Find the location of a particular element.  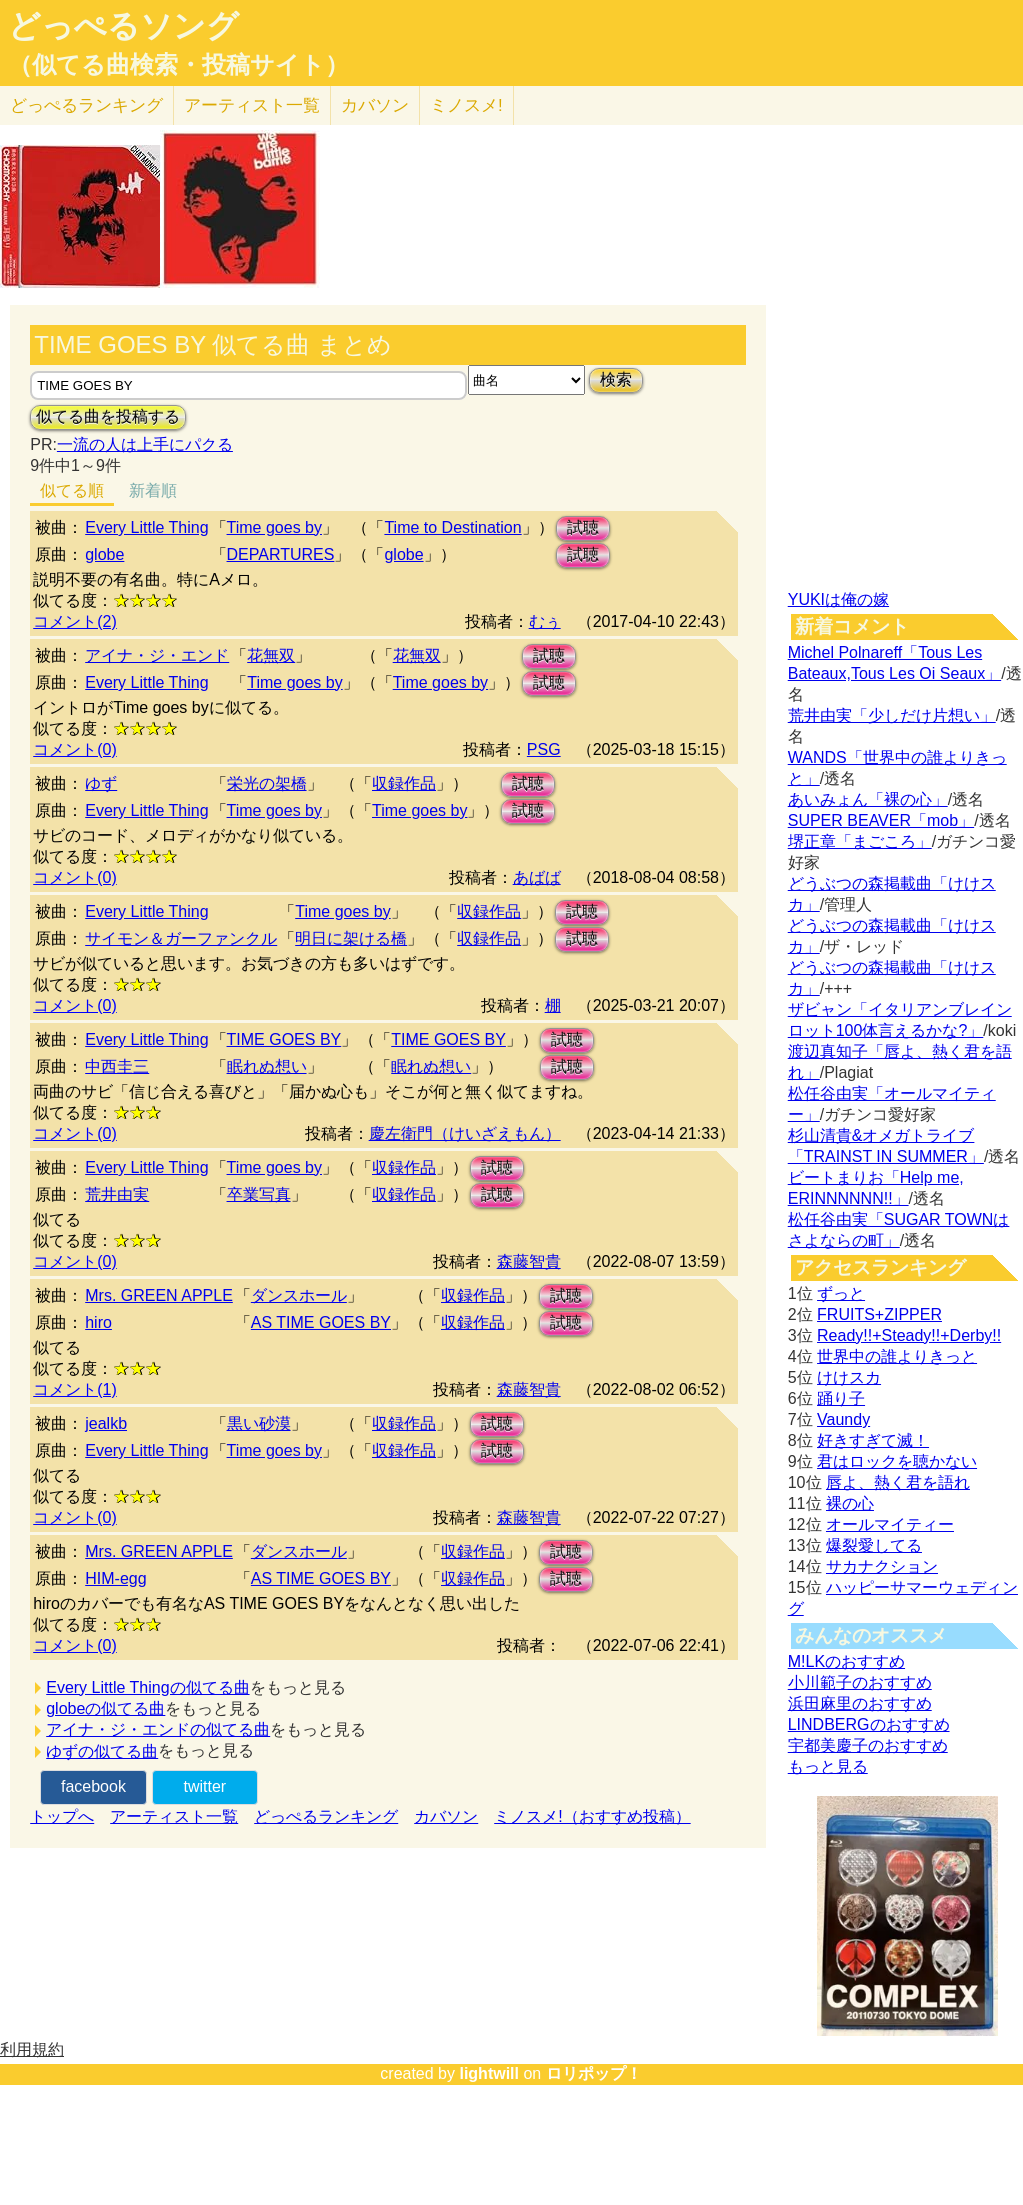

もっと見る is located at coordinates (828, 1766).